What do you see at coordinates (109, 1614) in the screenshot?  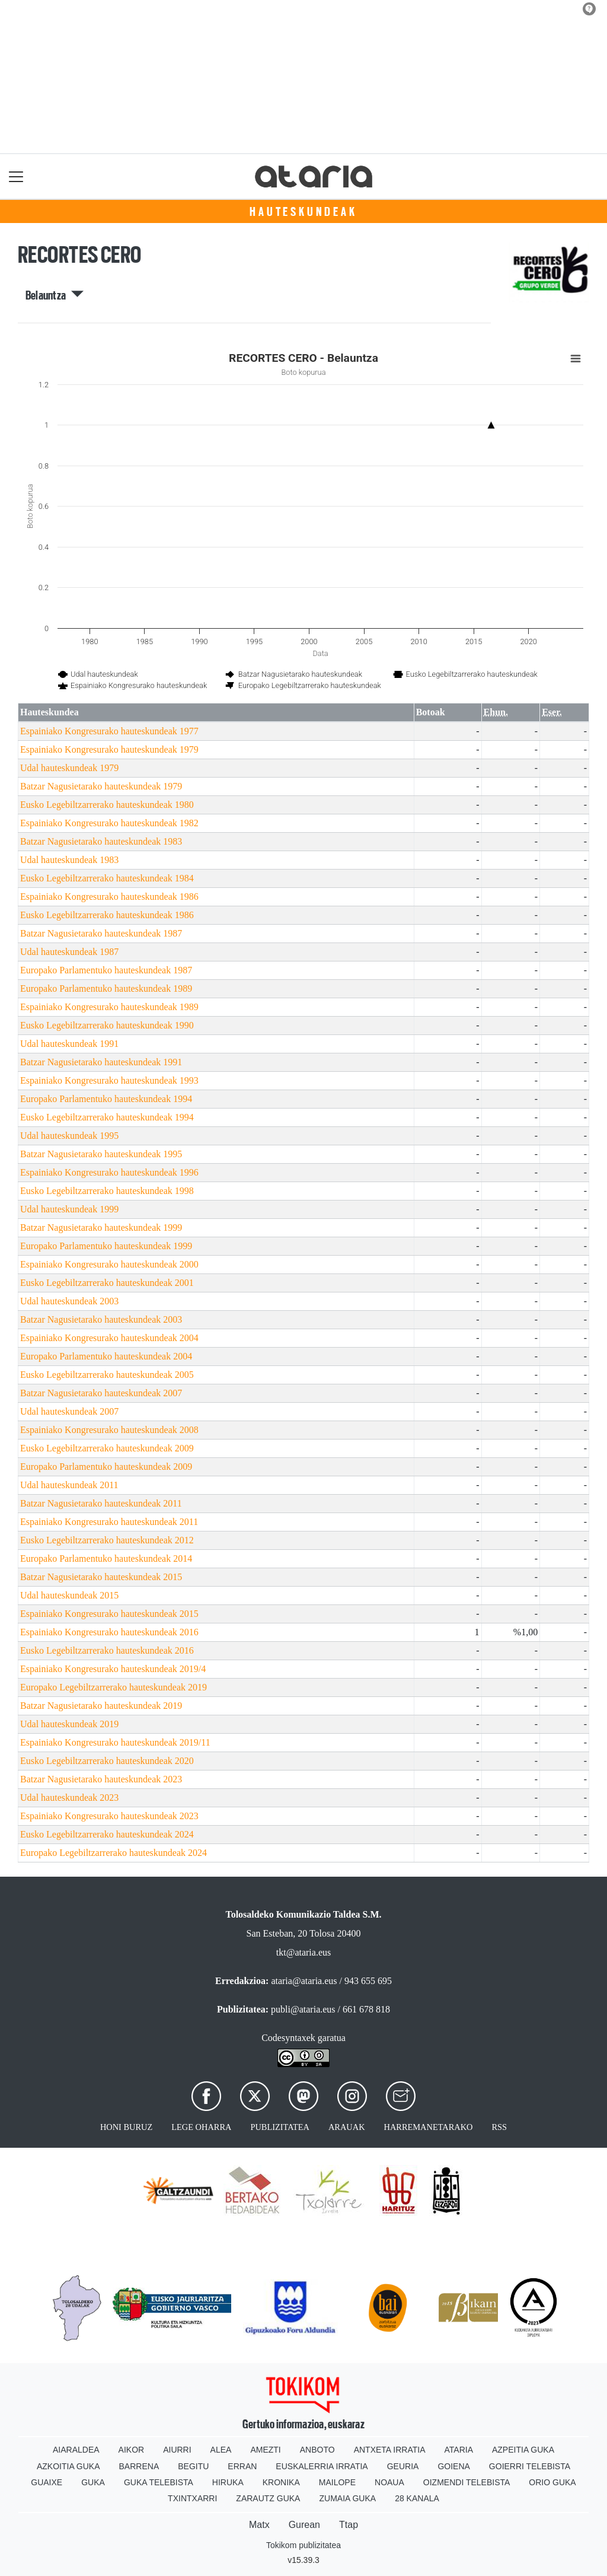 I see `Espainiako Kongresurako hauteskundeak 2015` at bounding box center [109, 1614].